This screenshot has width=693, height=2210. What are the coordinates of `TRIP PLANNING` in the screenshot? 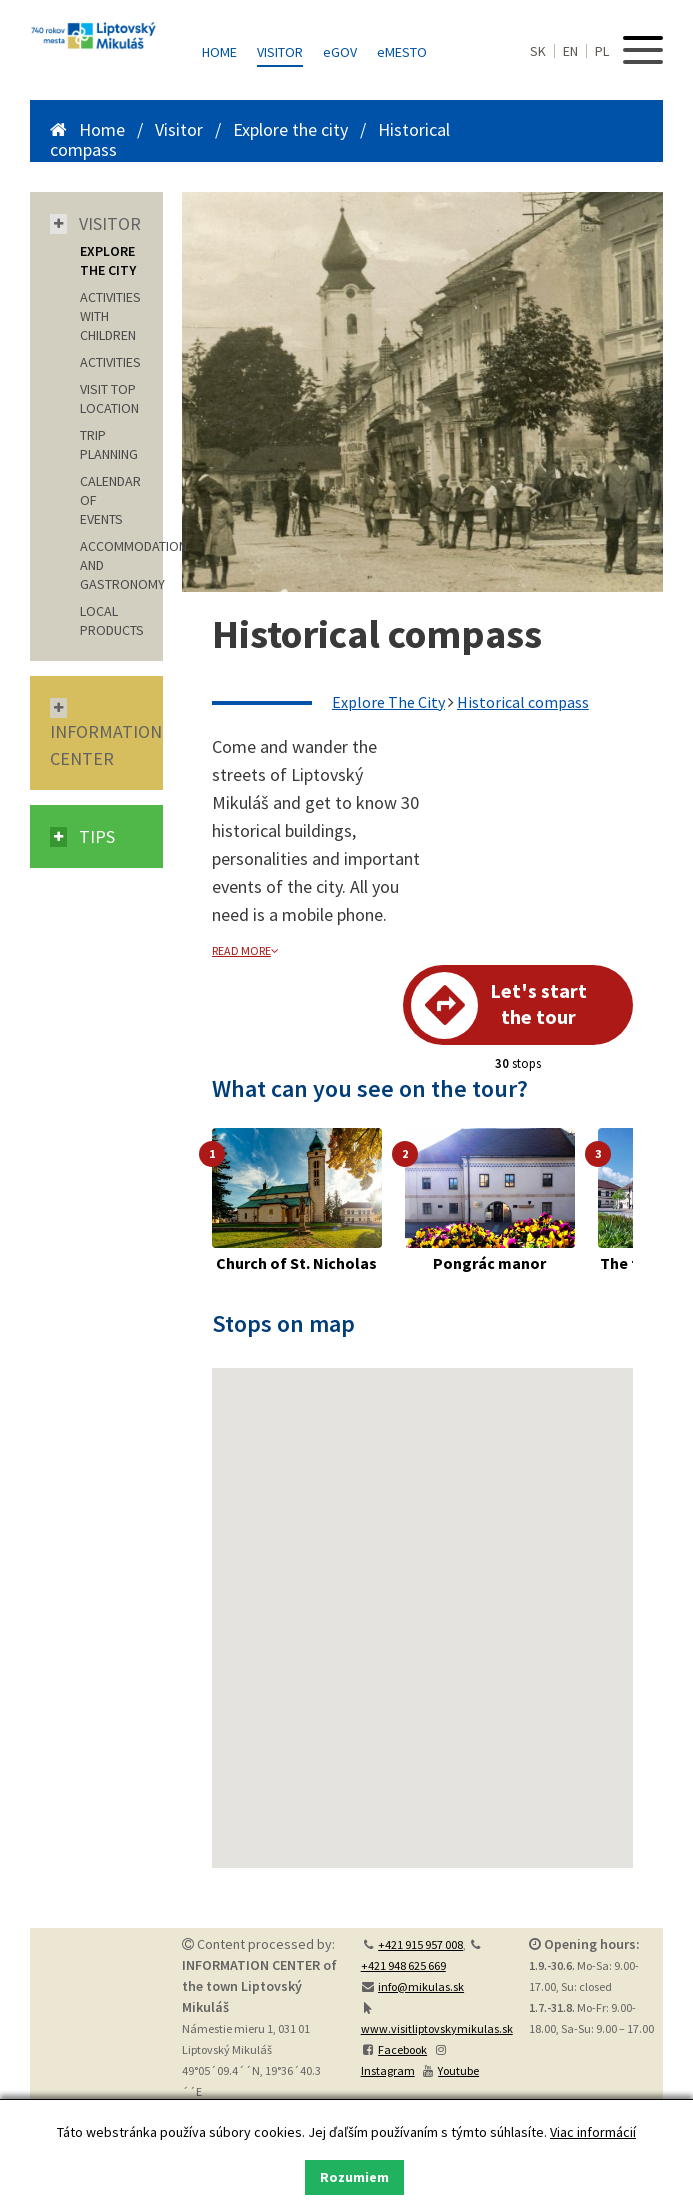 It's located at (109, 444).